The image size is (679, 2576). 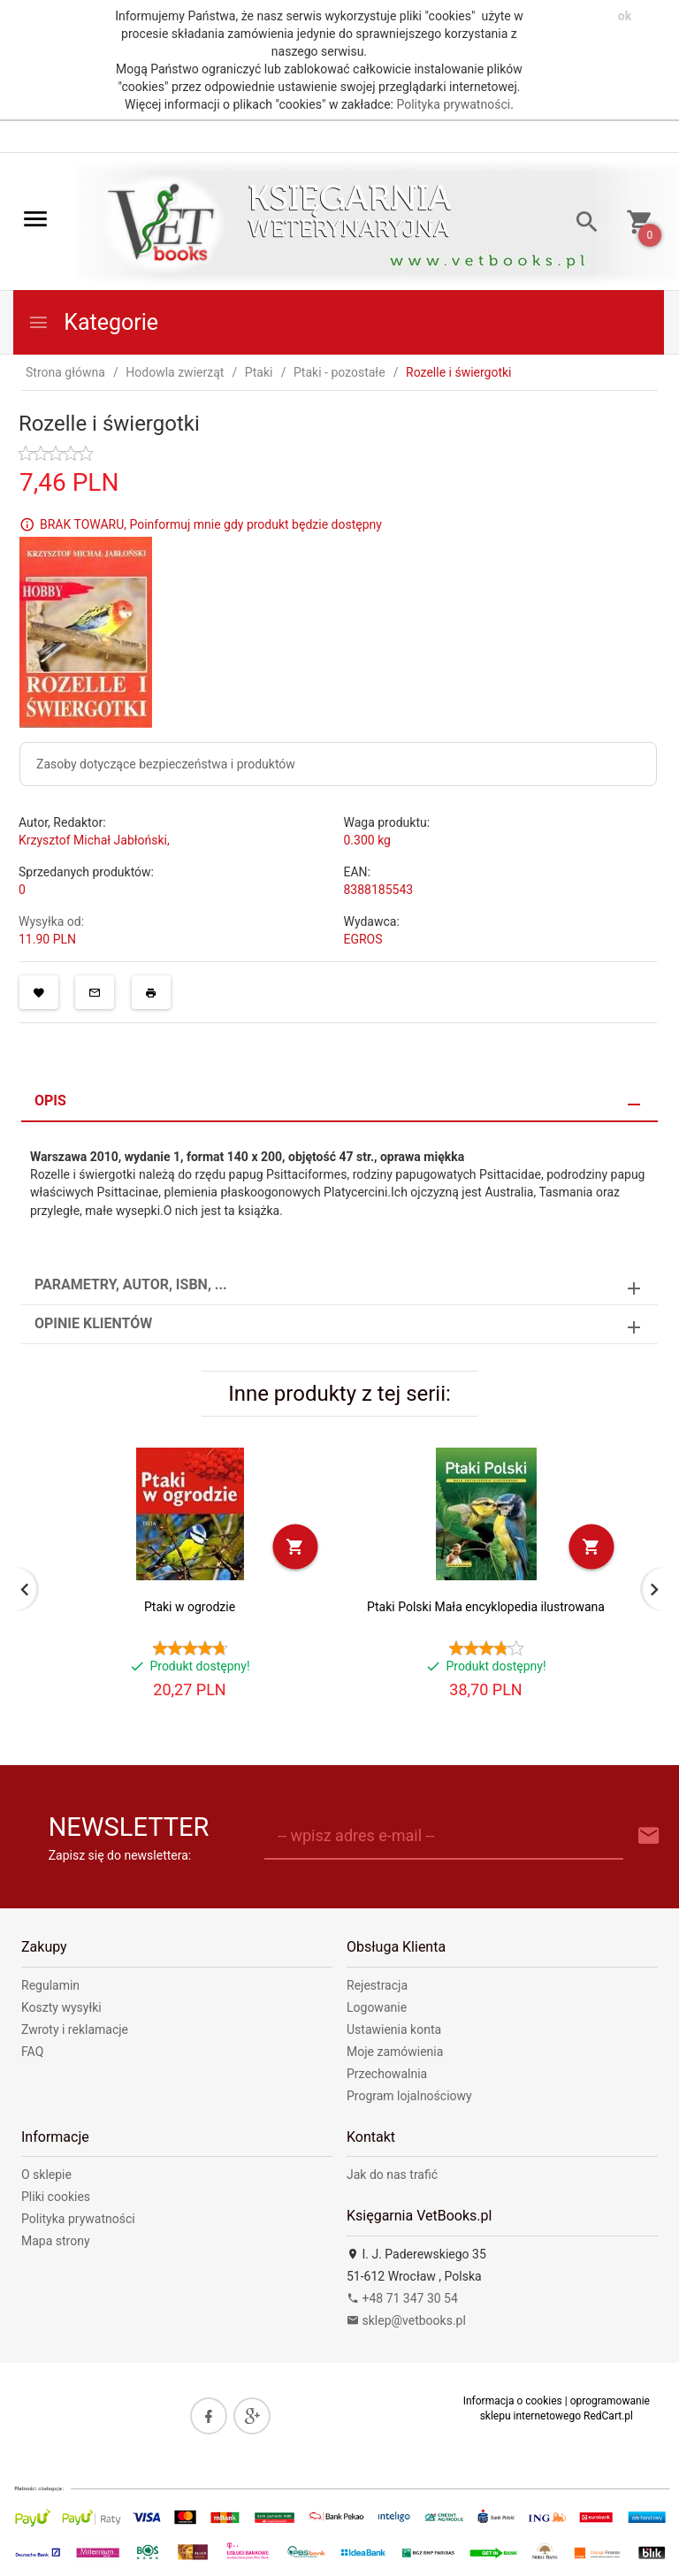 What do you see at coordinates (486, 1607) in the screenshot?
I see `Ptaki Polski Mała encyklopedia ilustrowana` at bounding box center [486, 1607].